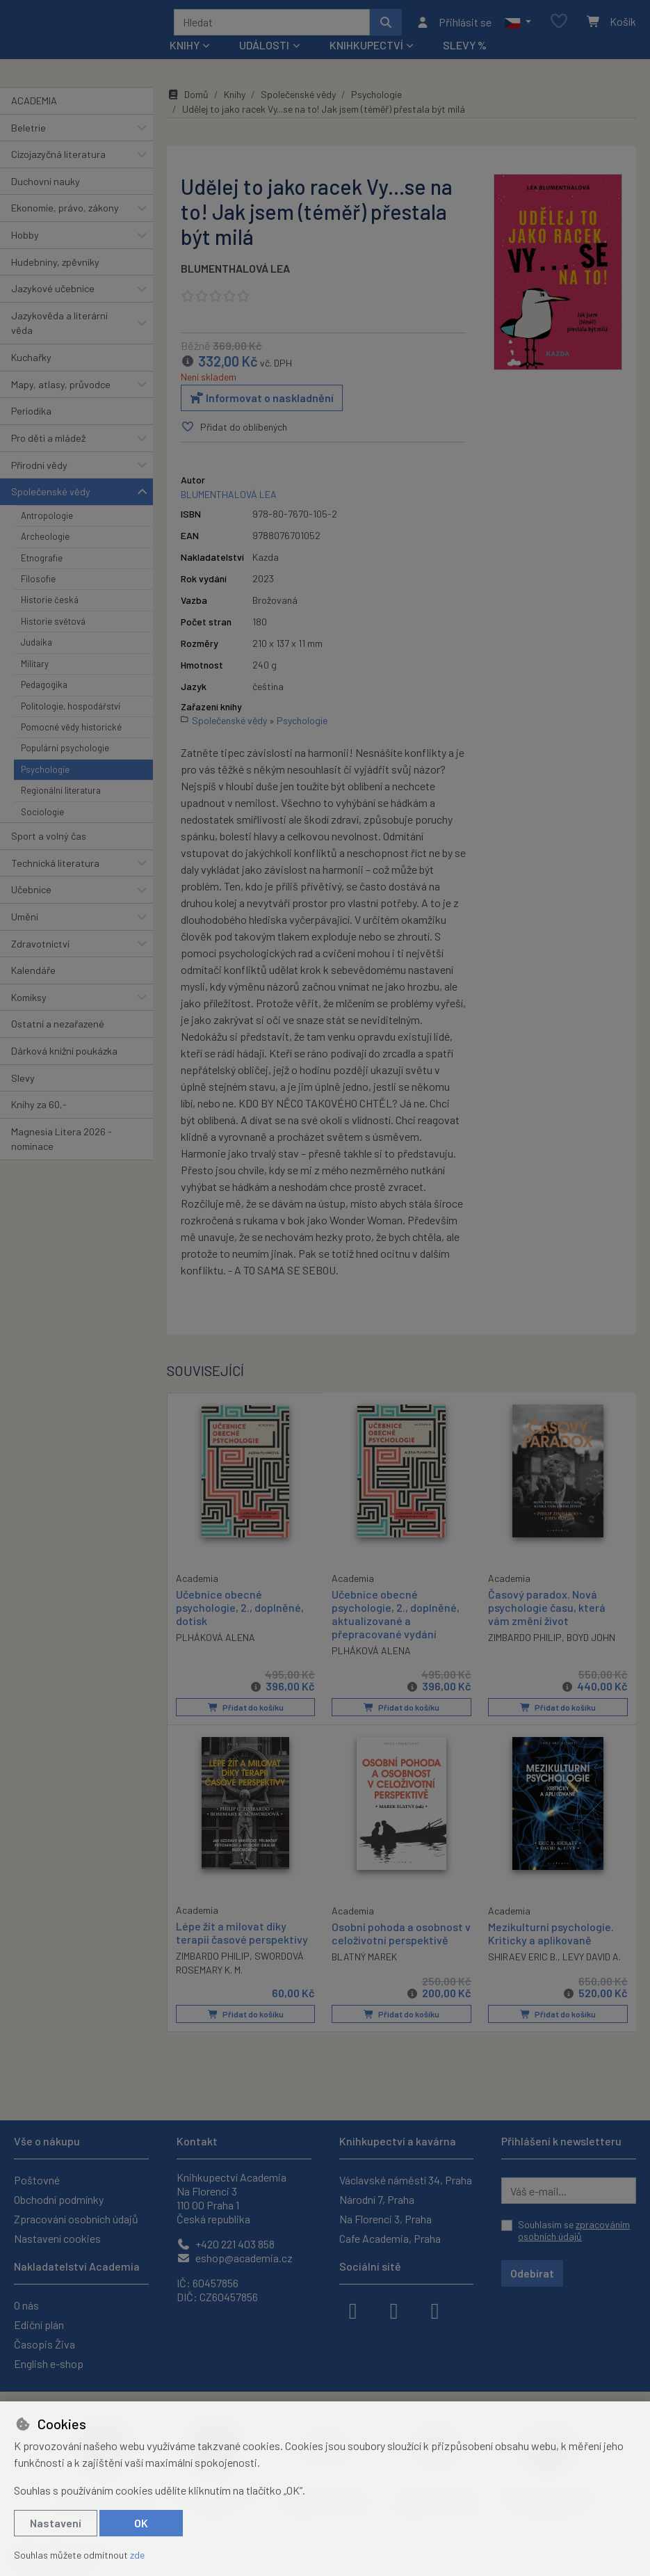 Image resolution: width=650 pixels, height=2576 pixels. I want to click on Kalendáře, so click(33, 975).